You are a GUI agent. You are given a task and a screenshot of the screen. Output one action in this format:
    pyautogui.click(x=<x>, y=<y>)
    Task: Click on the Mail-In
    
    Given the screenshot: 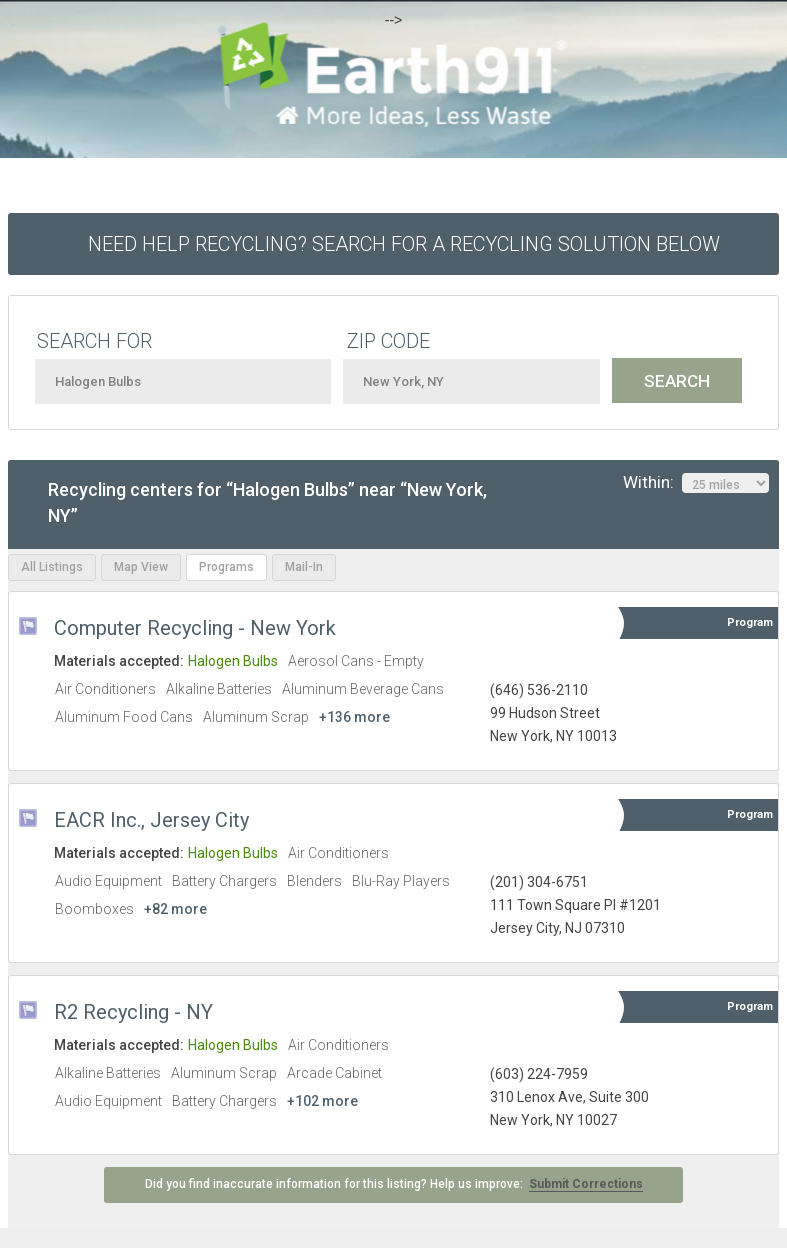 What is the action you would take?
    pyautogui.click(x=304, y=567)
    